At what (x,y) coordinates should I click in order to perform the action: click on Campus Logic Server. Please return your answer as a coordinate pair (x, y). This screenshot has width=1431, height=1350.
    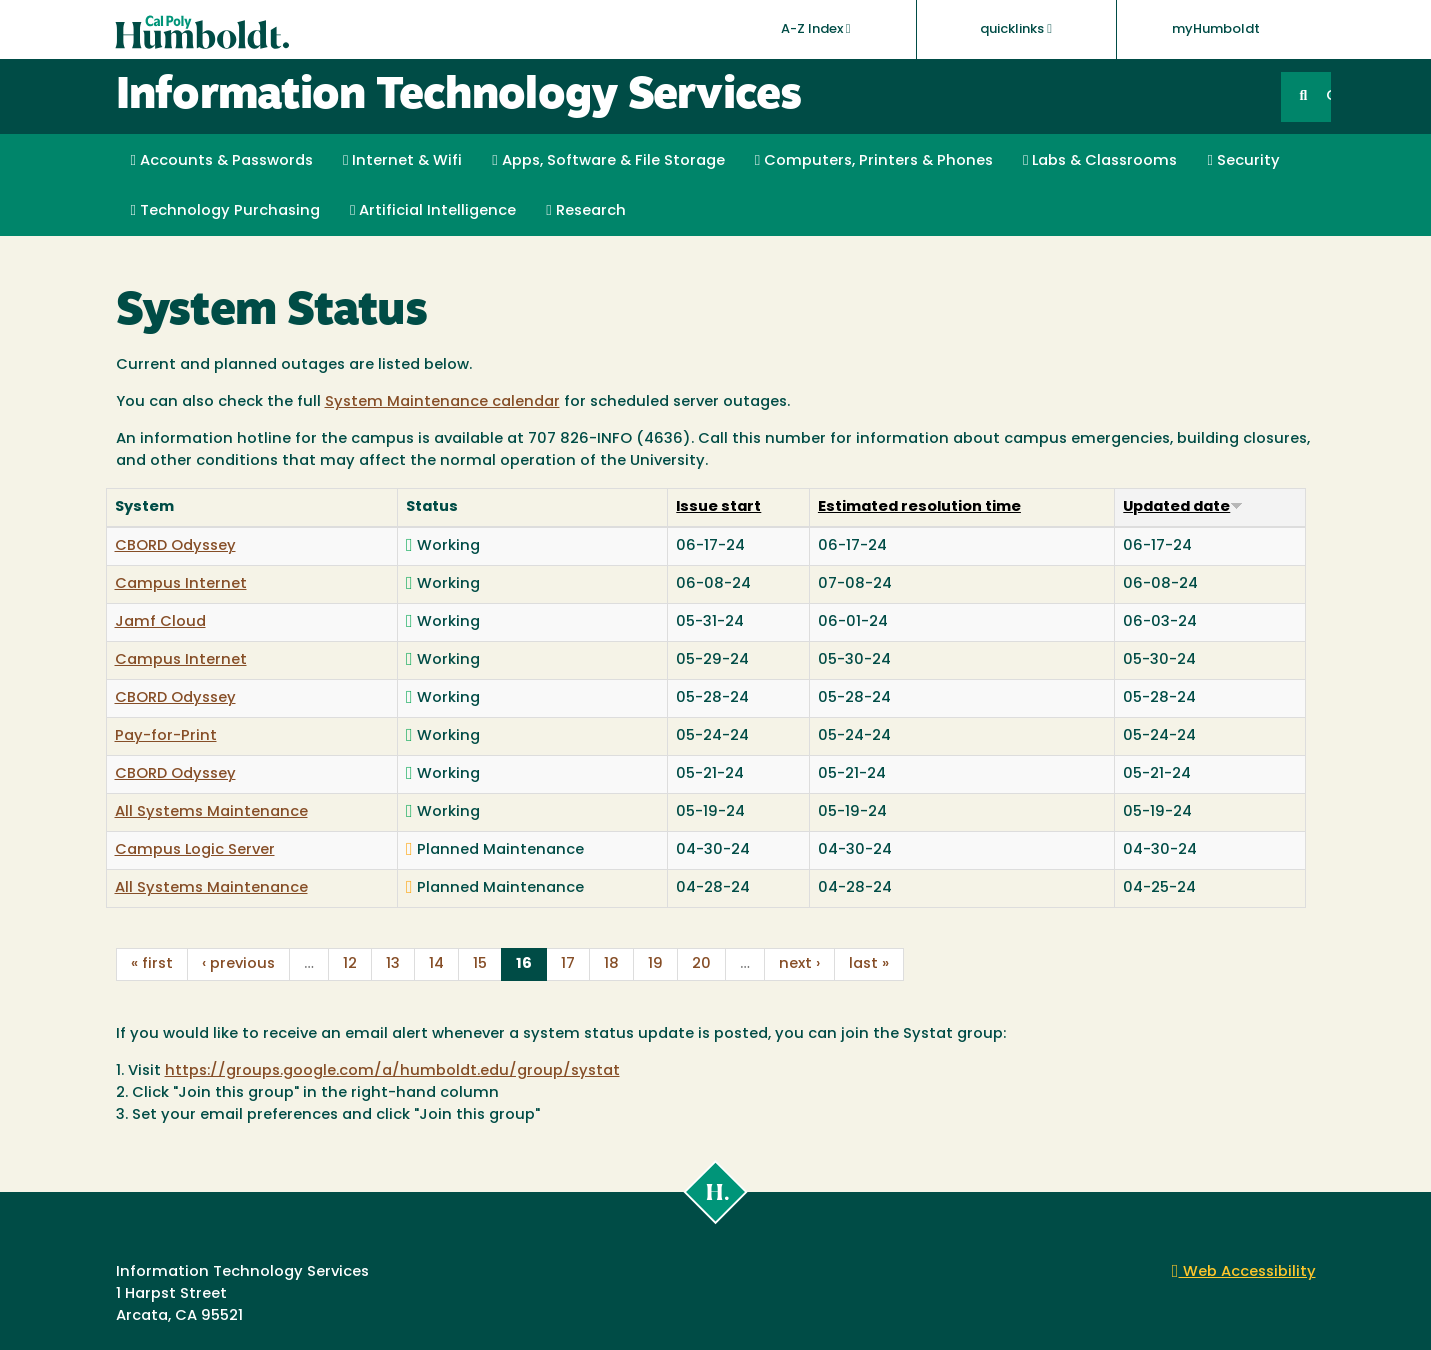
    Looking at the image, I should click on (195, 850).